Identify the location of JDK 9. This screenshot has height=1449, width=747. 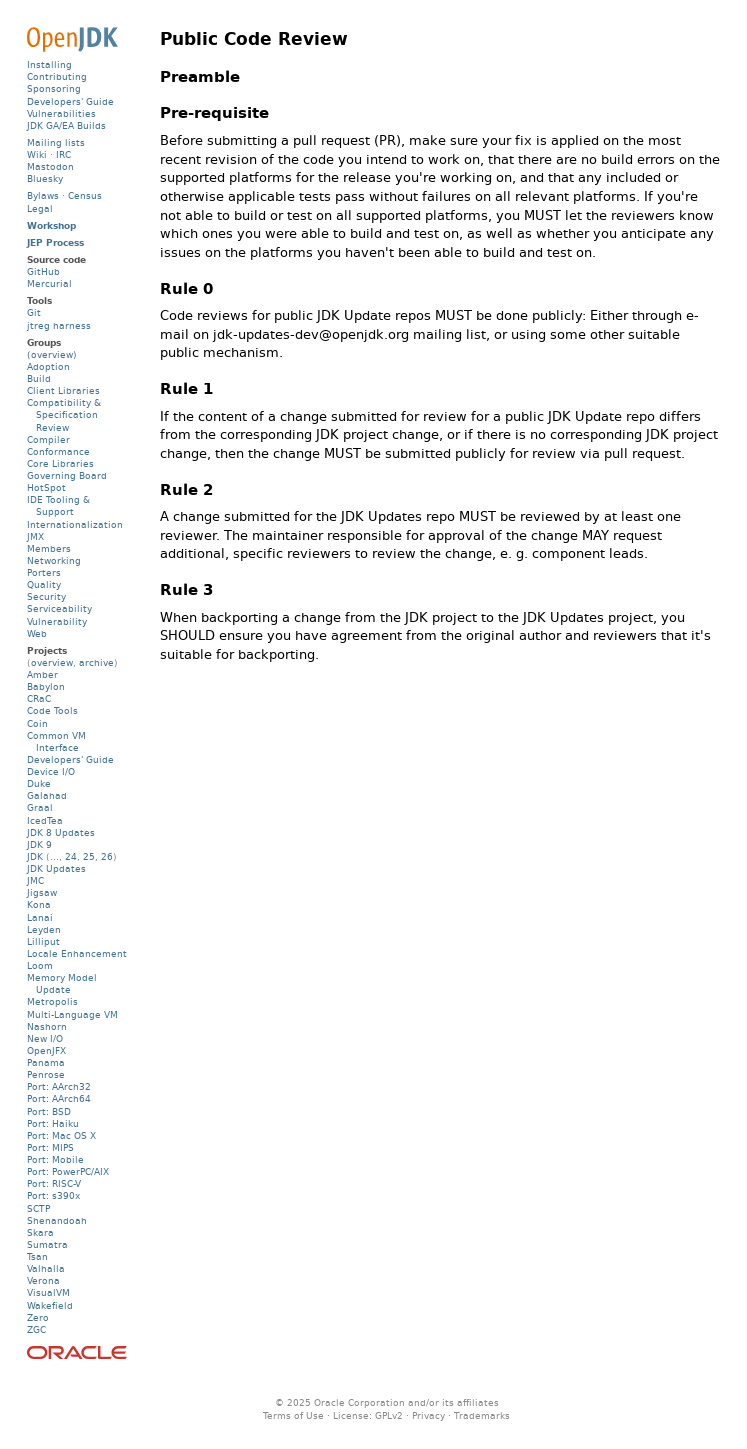
(39, 844).